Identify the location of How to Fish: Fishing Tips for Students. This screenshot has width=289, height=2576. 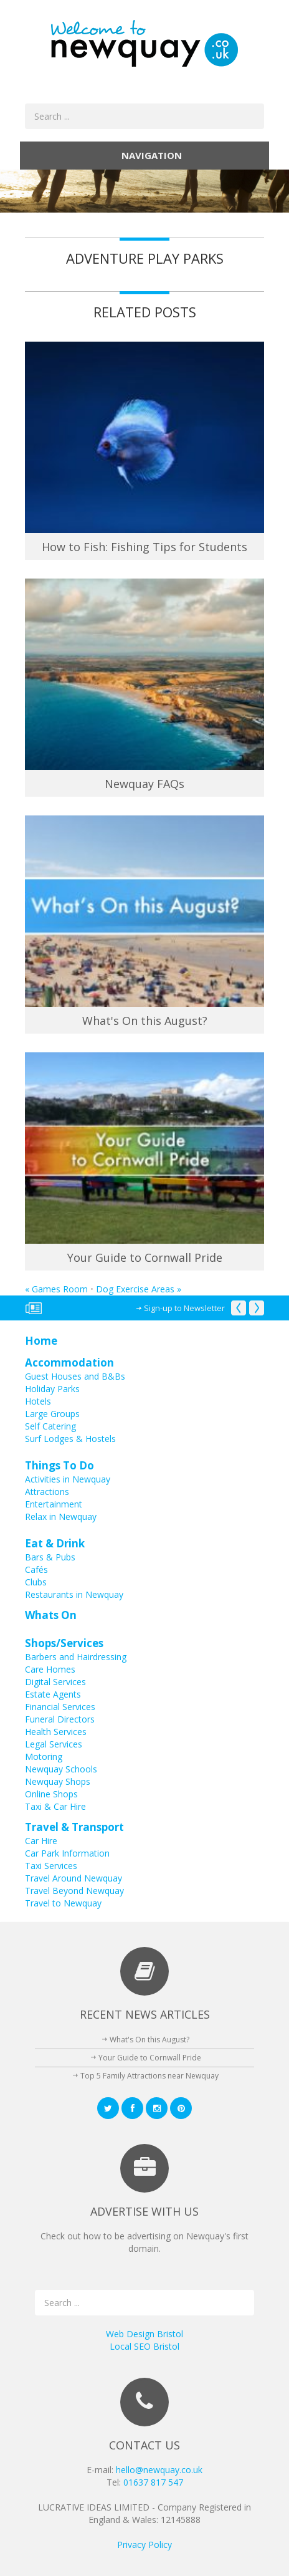
(144, 546).